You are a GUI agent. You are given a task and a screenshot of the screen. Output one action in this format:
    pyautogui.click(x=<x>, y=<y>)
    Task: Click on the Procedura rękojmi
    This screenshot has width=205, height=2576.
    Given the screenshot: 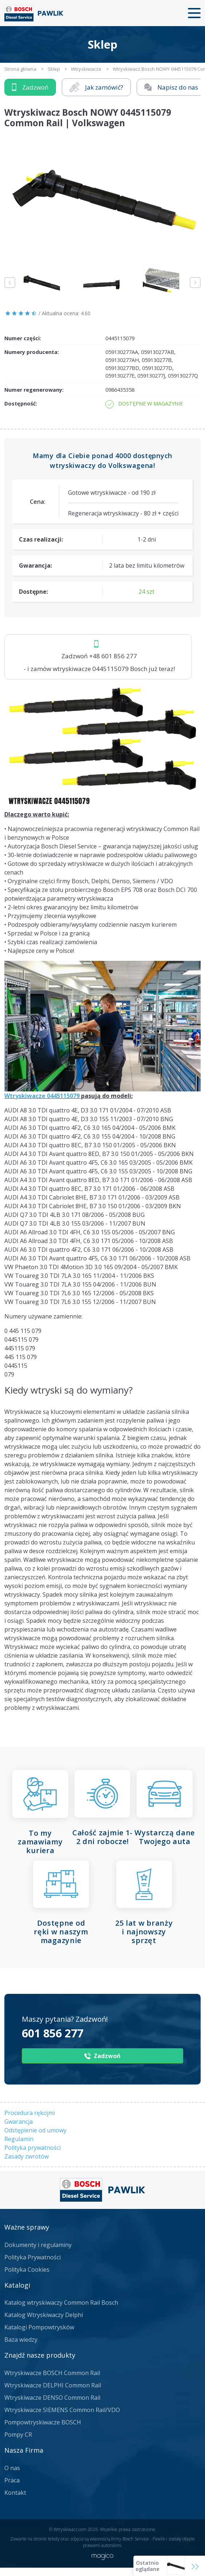 What is the action you would take?
    pyautogui.click(x=29, y=2113)
    